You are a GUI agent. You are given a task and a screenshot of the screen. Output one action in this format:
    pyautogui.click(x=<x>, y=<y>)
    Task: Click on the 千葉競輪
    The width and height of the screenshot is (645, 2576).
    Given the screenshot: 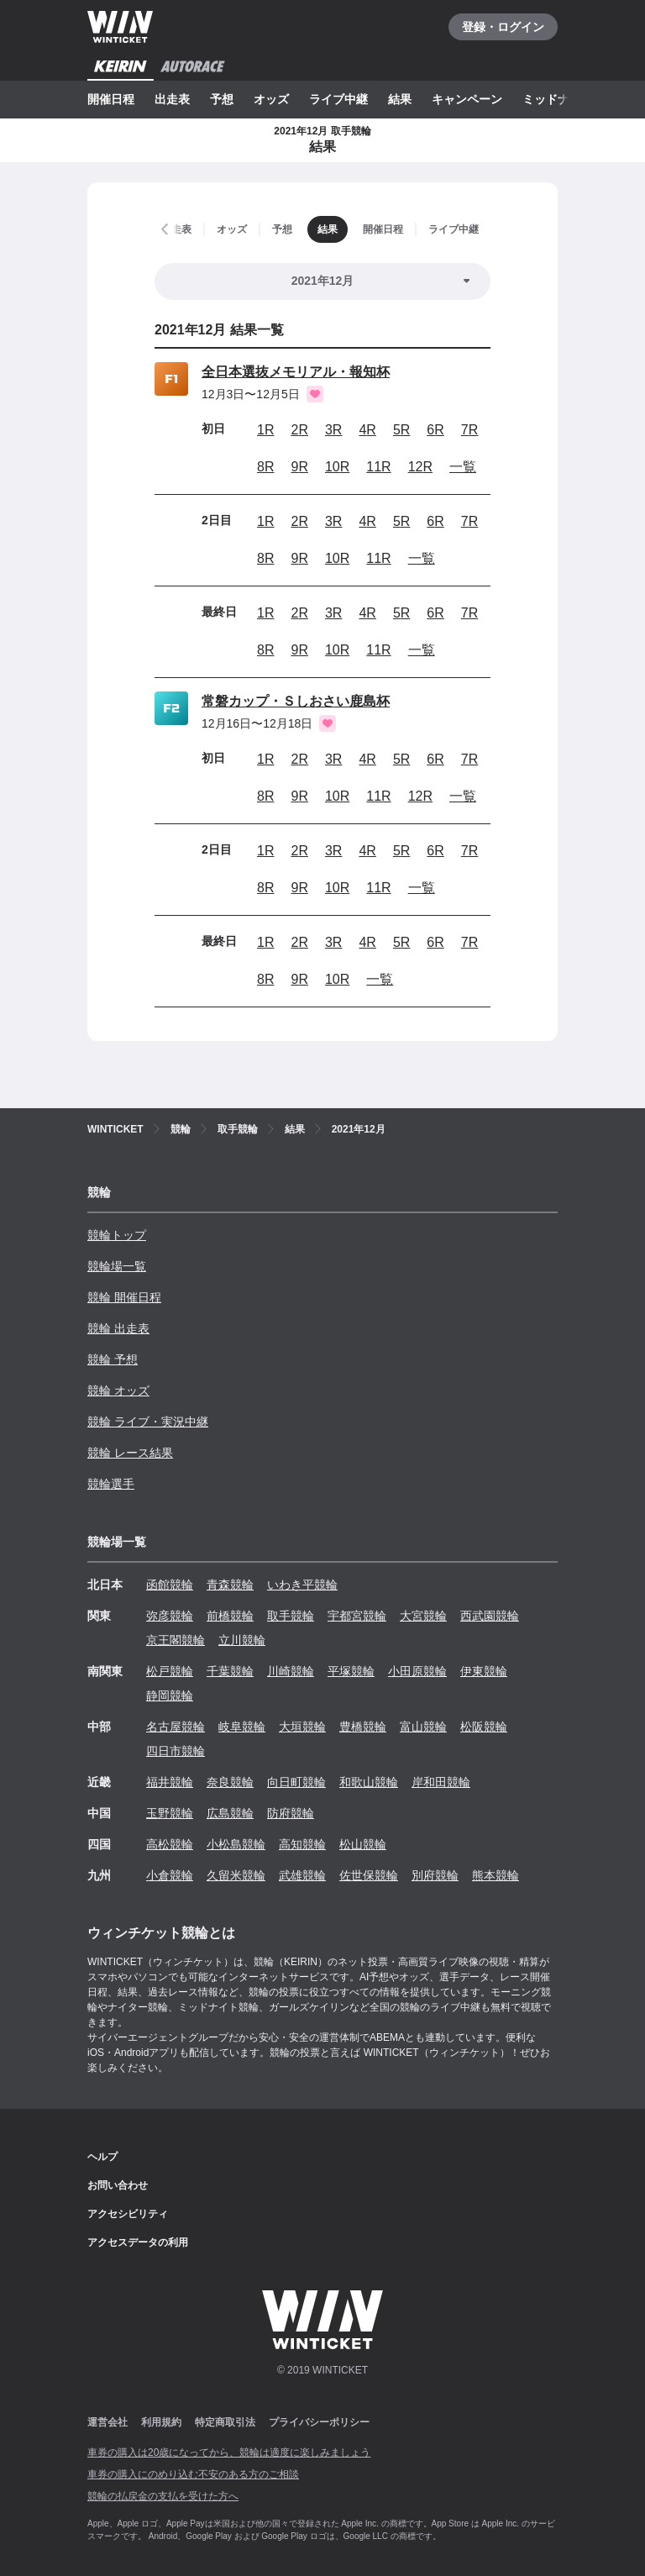 What is the action you would take?
    pyautogui.click(x=230, y=1671)
    